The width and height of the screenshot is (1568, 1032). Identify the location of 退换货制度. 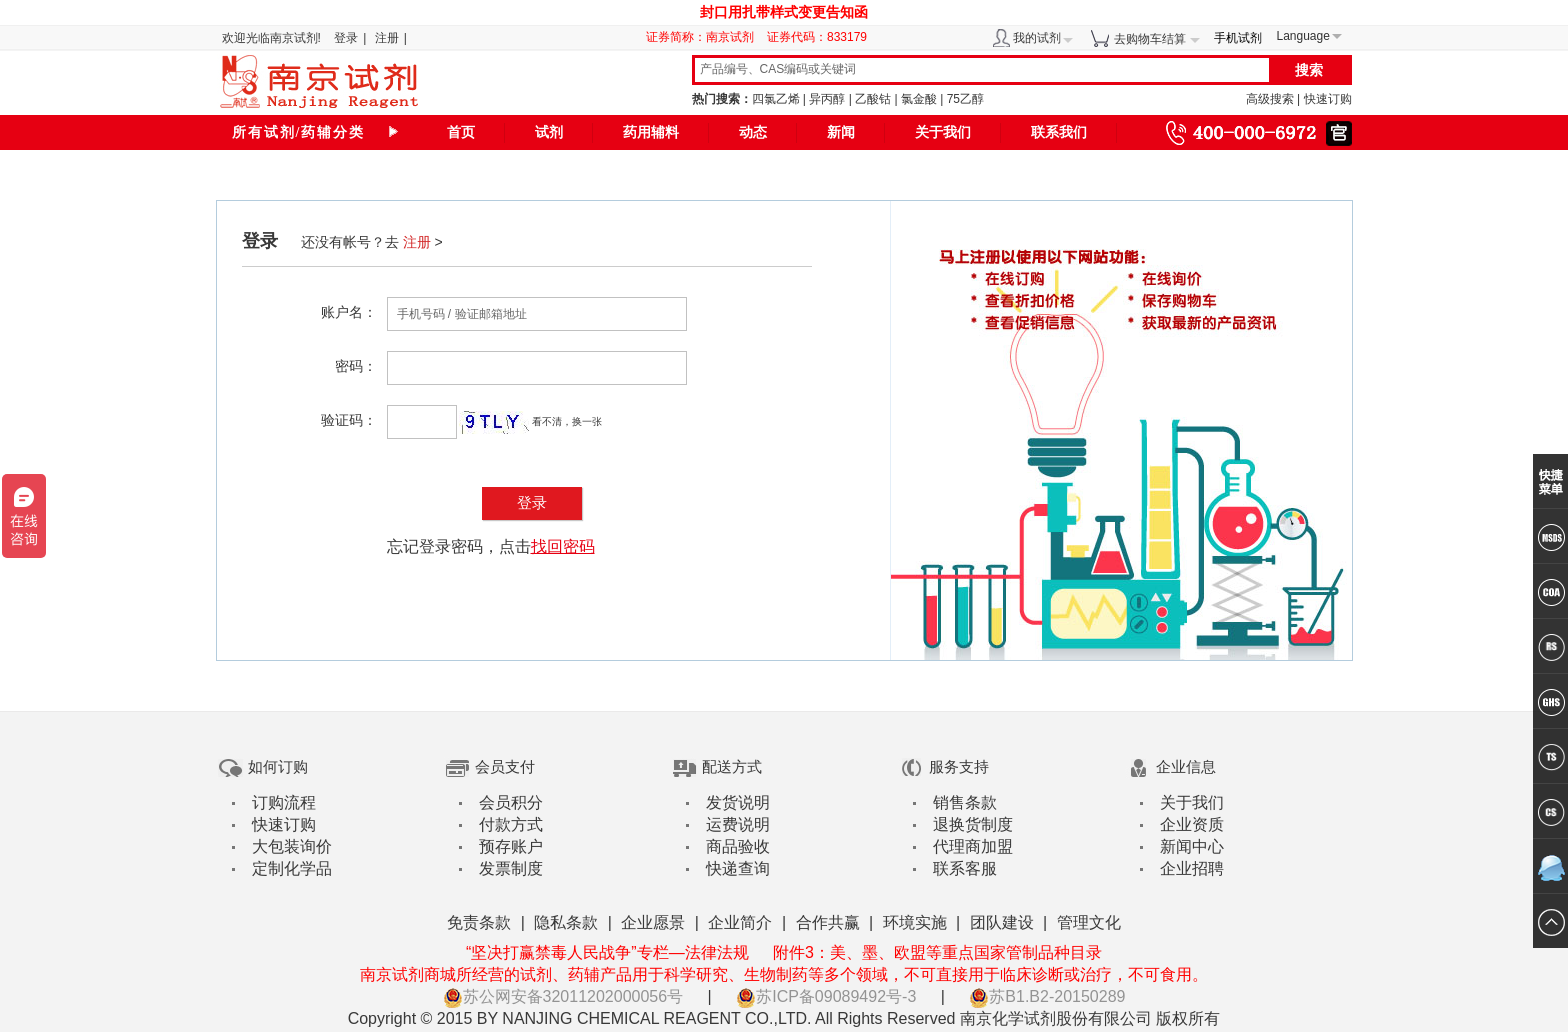
(973, 824).